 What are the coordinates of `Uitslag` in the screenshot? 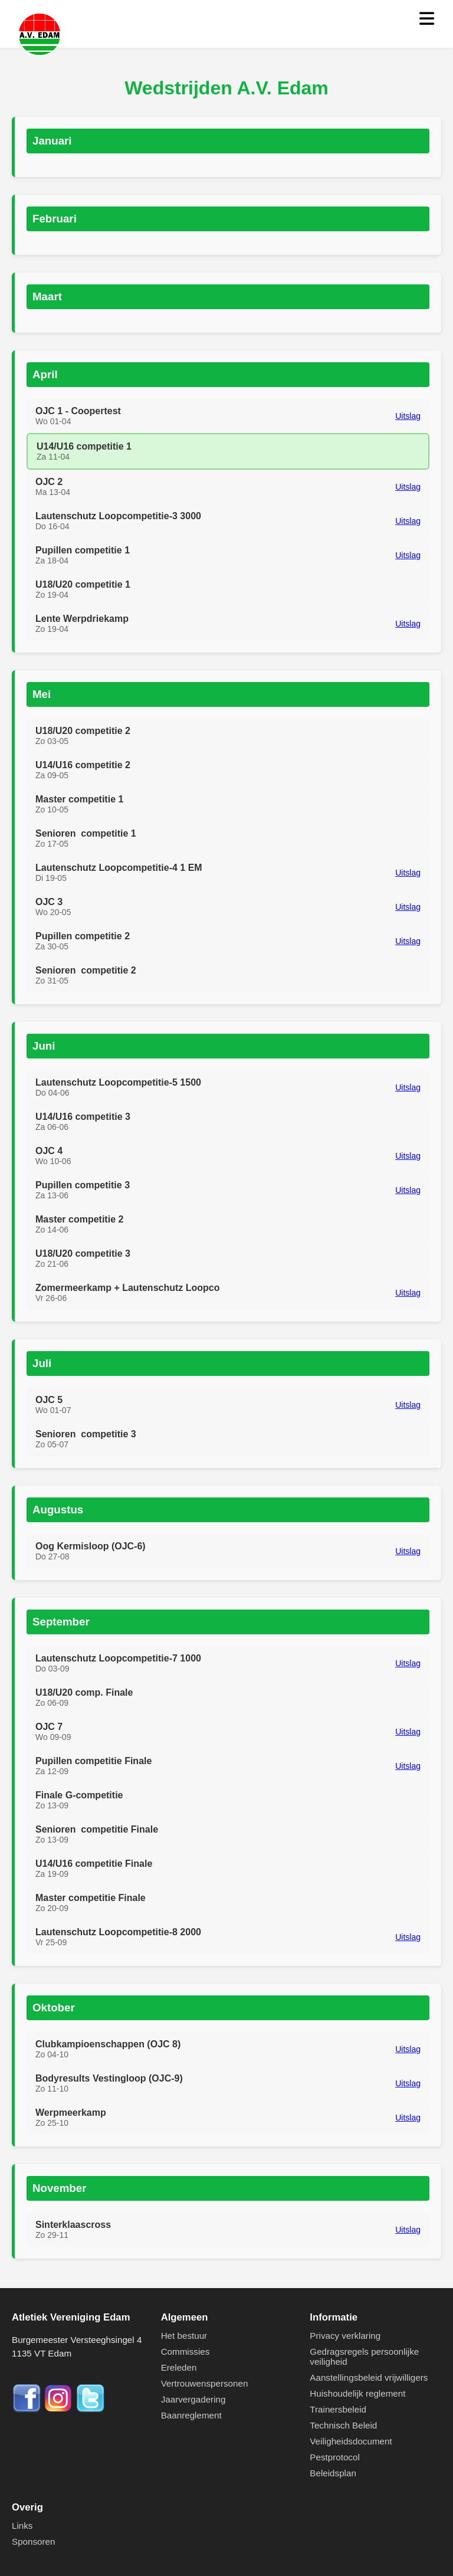 It's located at (408, 416).